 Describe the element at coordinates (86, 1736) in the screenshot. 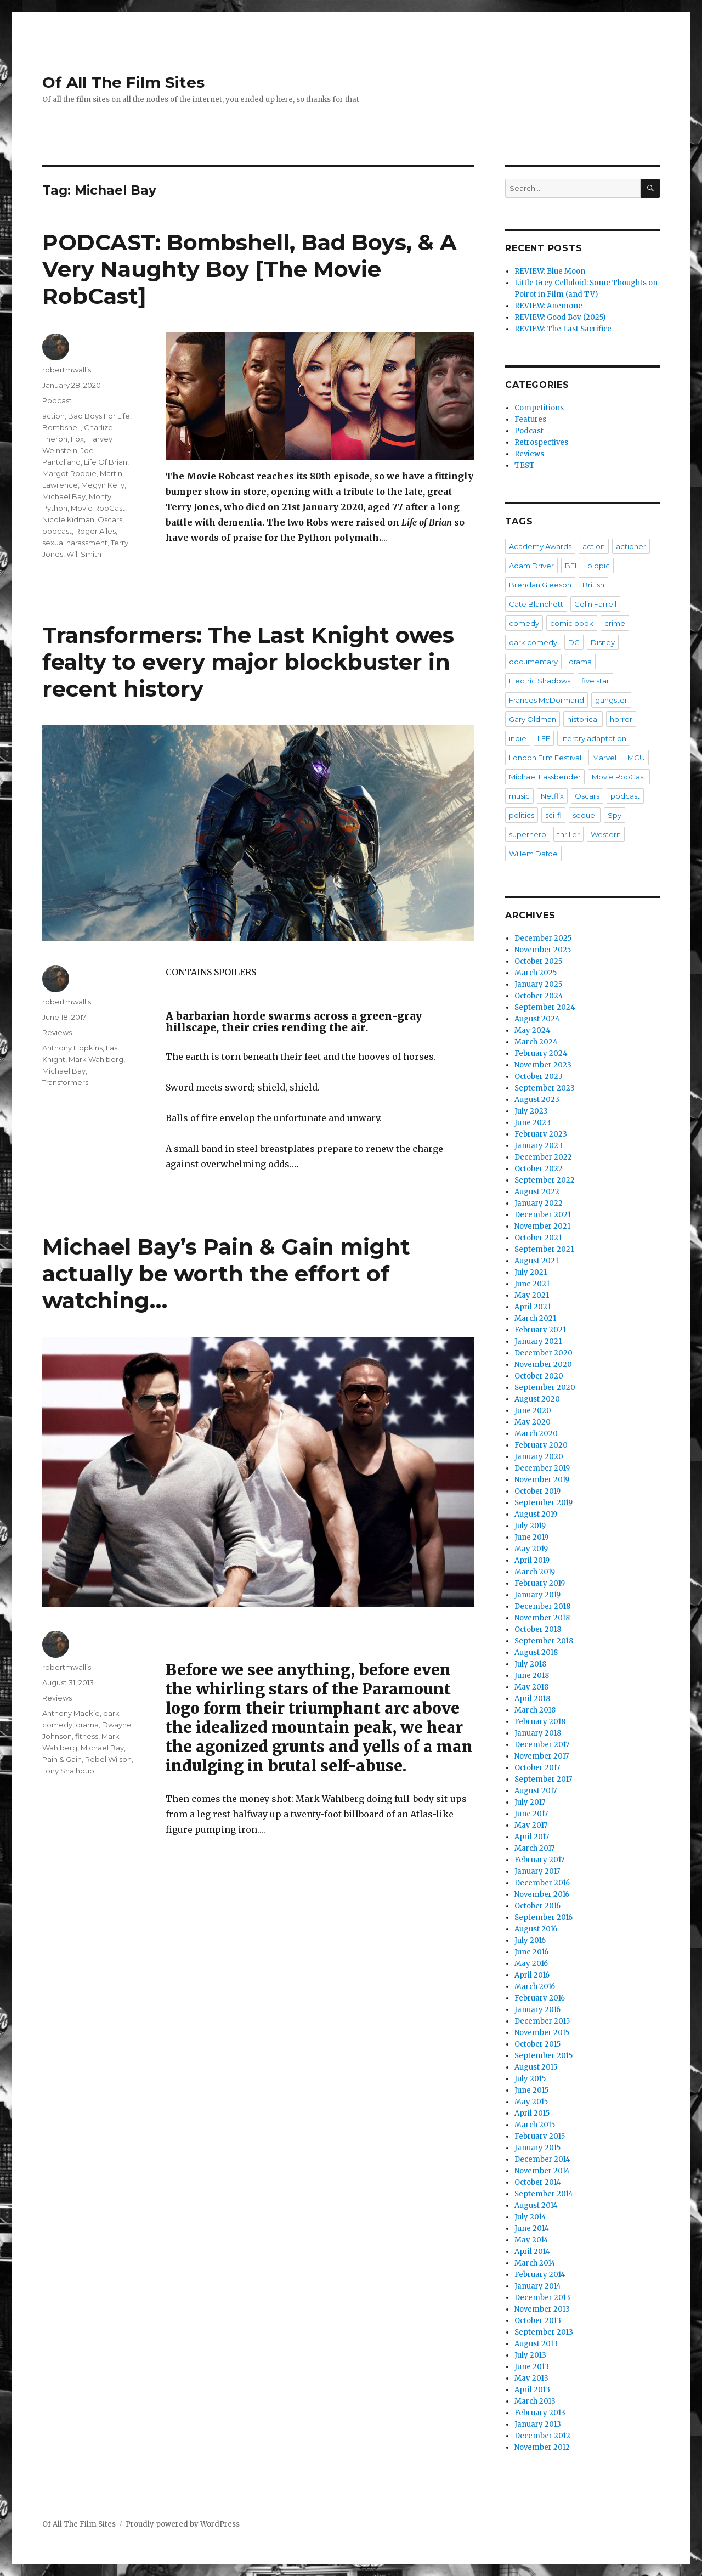

I see `fitness` at that location.